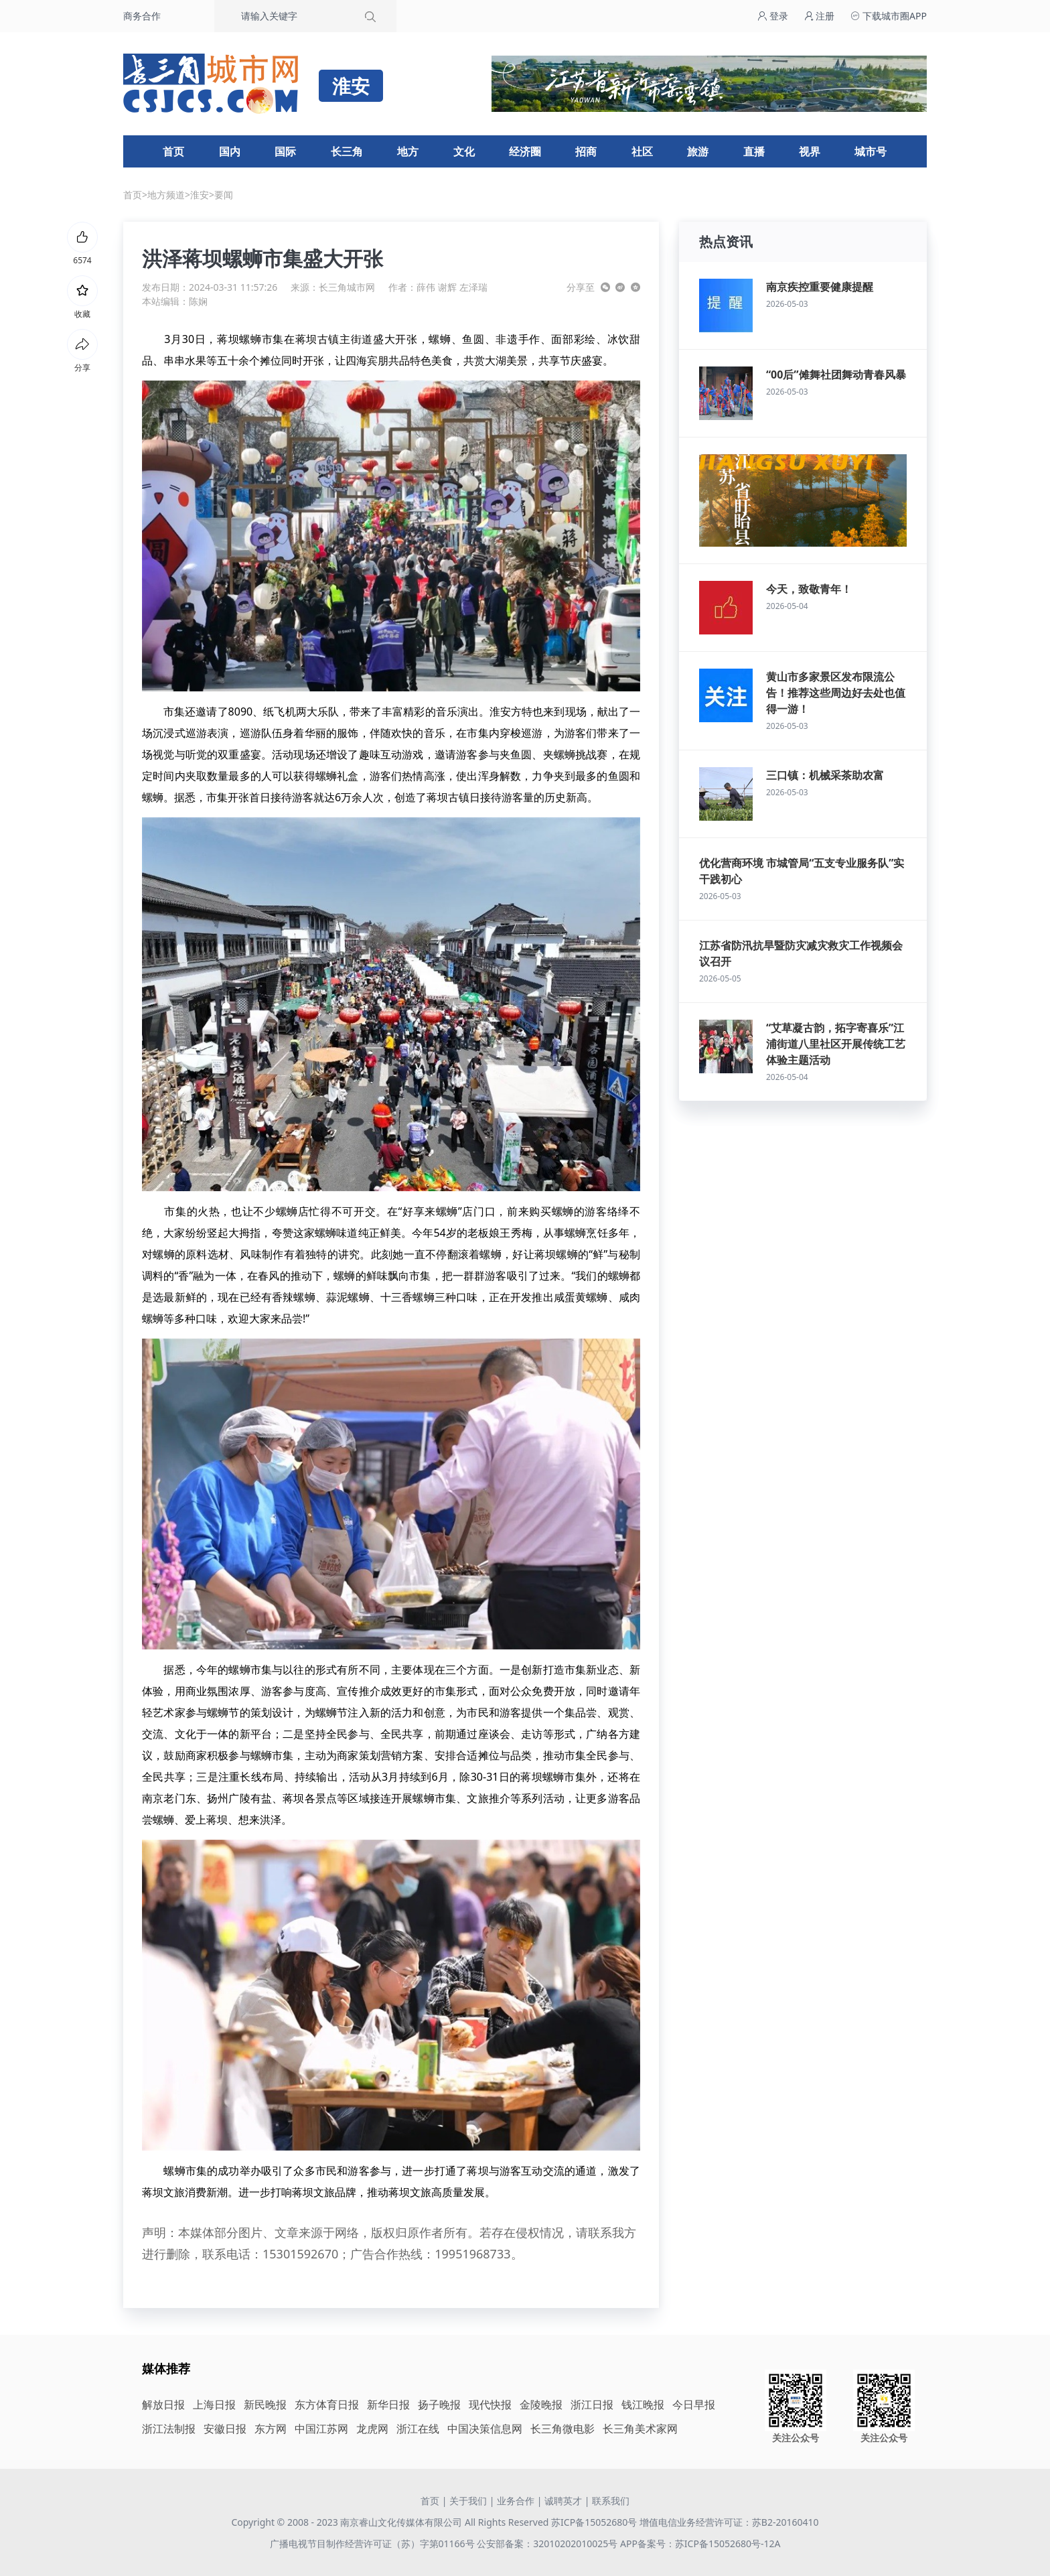 Image resolution: width=1050 pixels, height=2576 pixels. Describe the element at coordinates (408, 151) in the screenshot. I see `地方` at that location.